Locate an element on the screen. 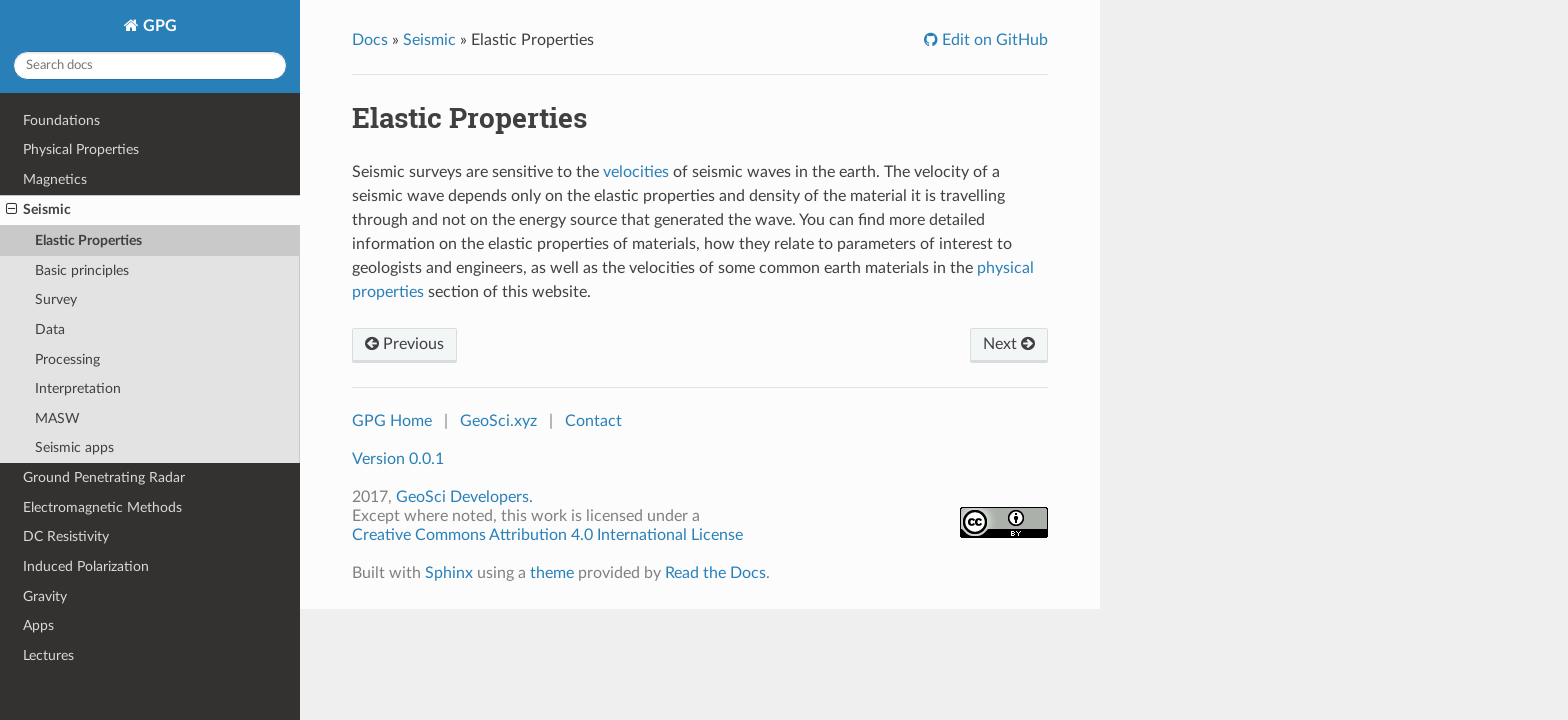 This screenshot has height=720, width=1568. Creative Commons Attribution 4.0 International License is located at coordinates (547, 535).